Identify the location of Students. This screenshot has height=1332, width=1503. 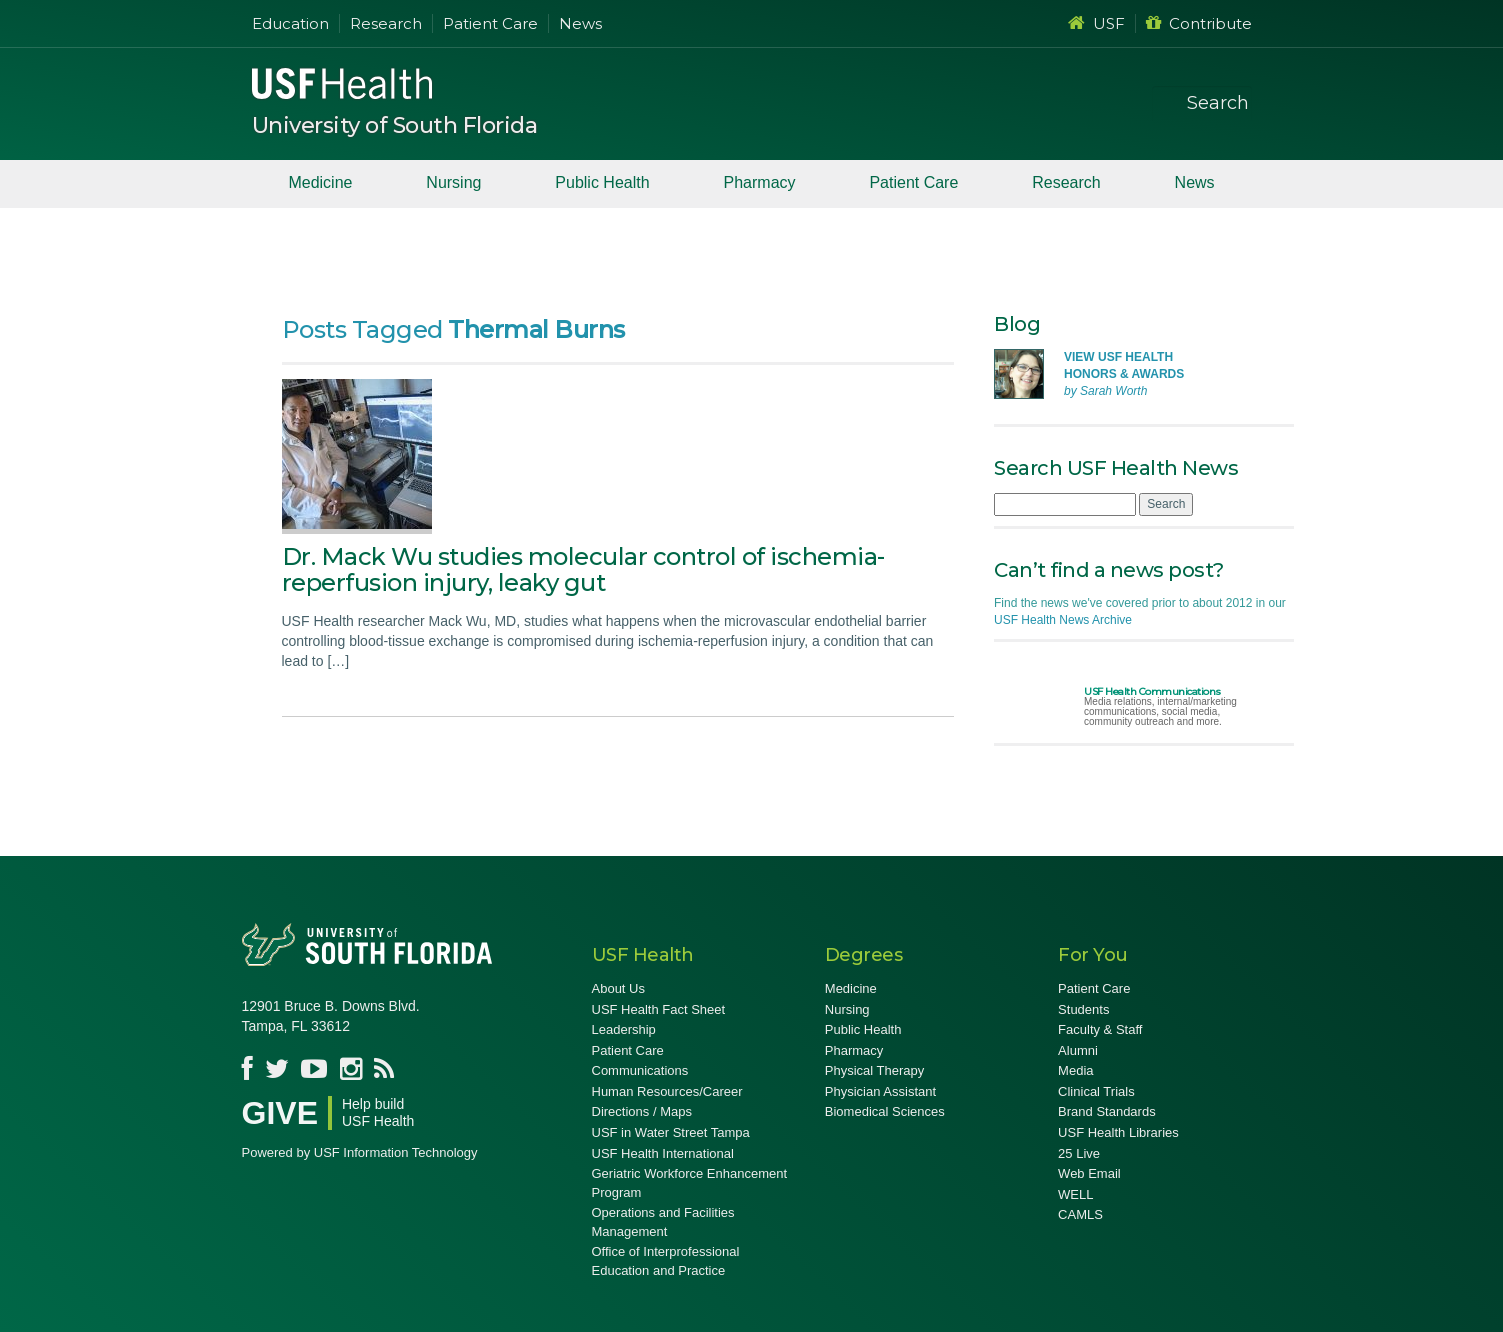
(1083, 1009).